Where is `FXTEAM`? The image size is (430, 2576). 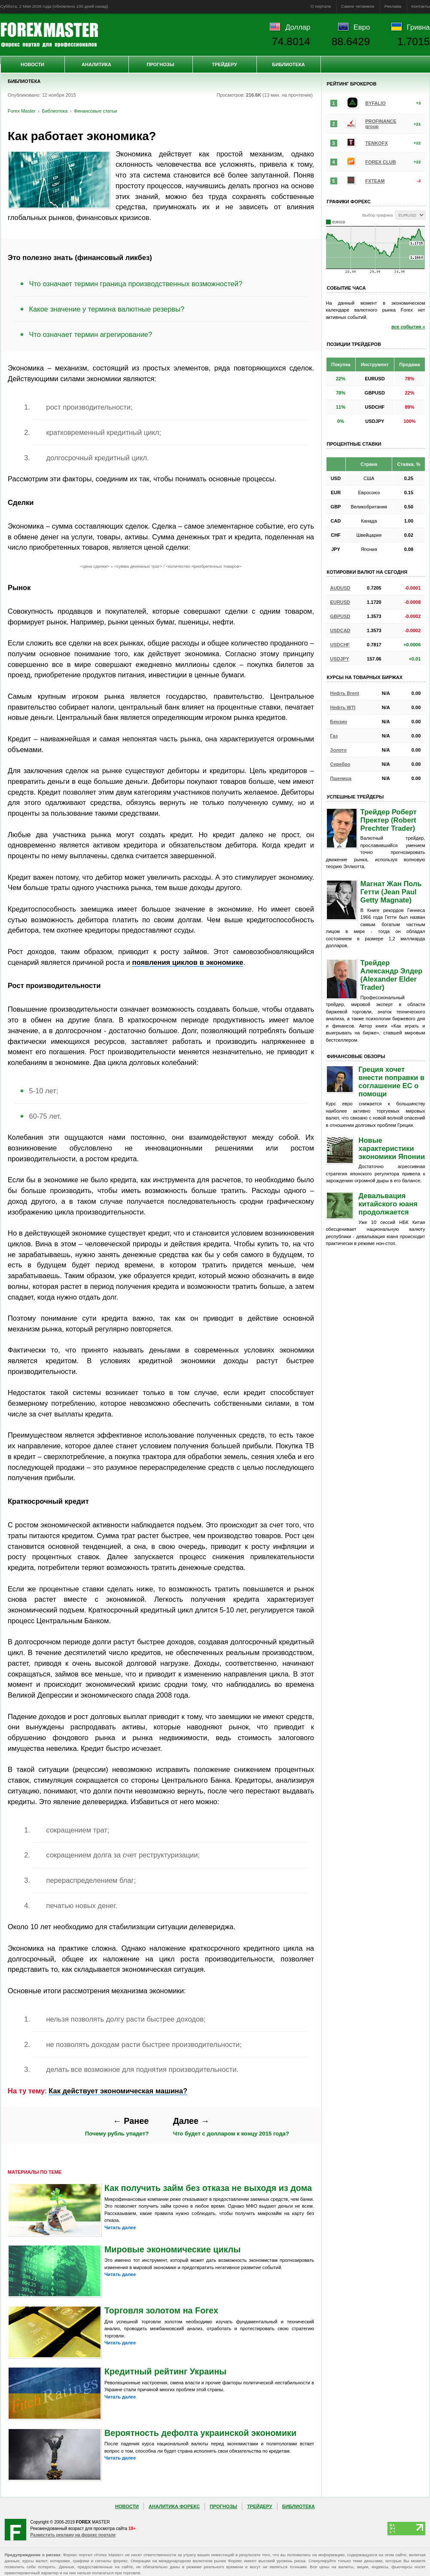
FXTEAM is located at coordinates (374, 181).